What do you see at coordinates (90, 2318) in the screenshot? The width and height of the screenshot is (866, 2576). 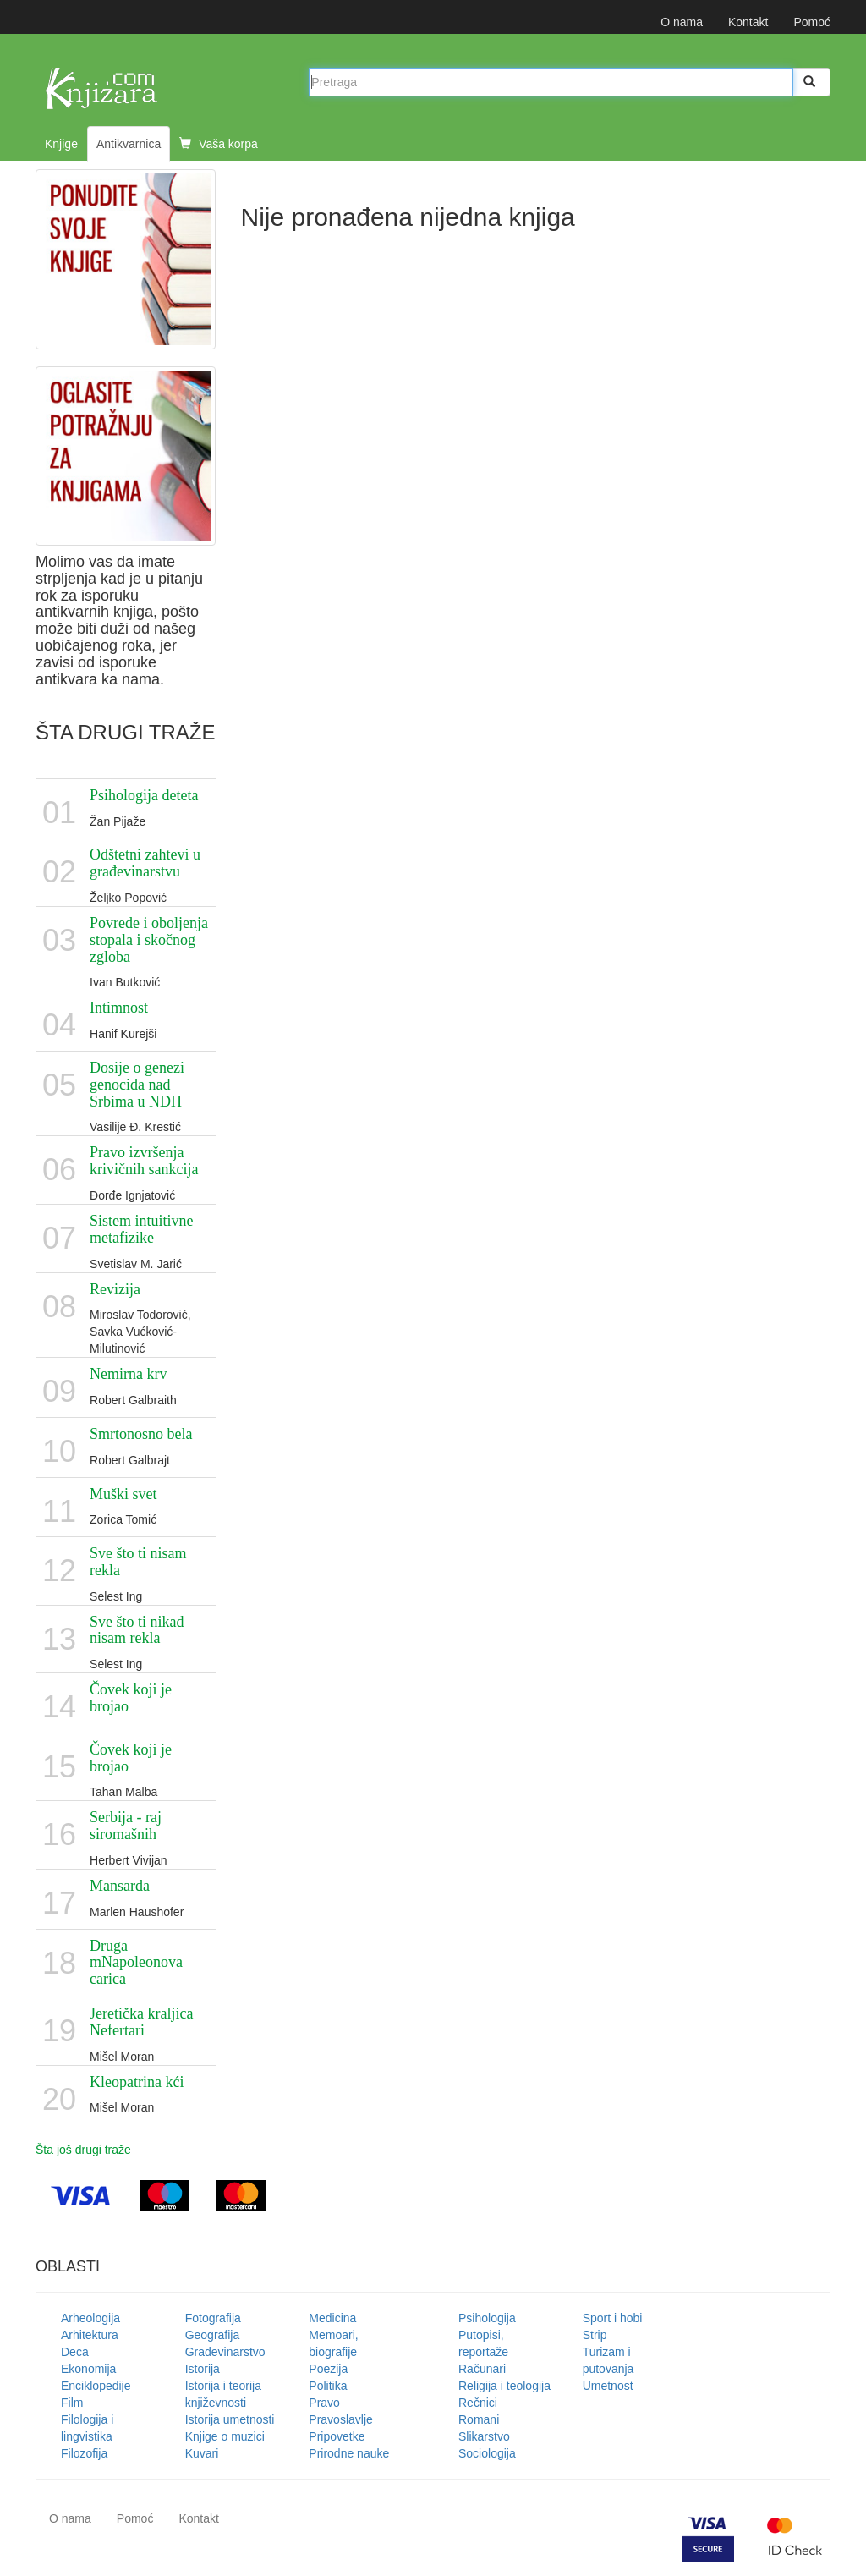 I see `Arheologija` at bounding box center [90, 2318].